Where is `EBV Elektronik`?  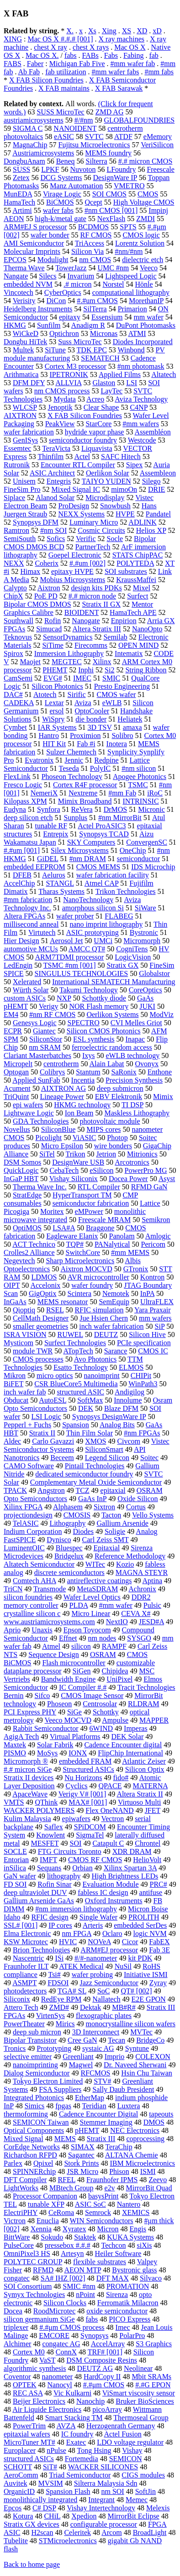
EBV Elektronik is located at coordinates (118, 1096).